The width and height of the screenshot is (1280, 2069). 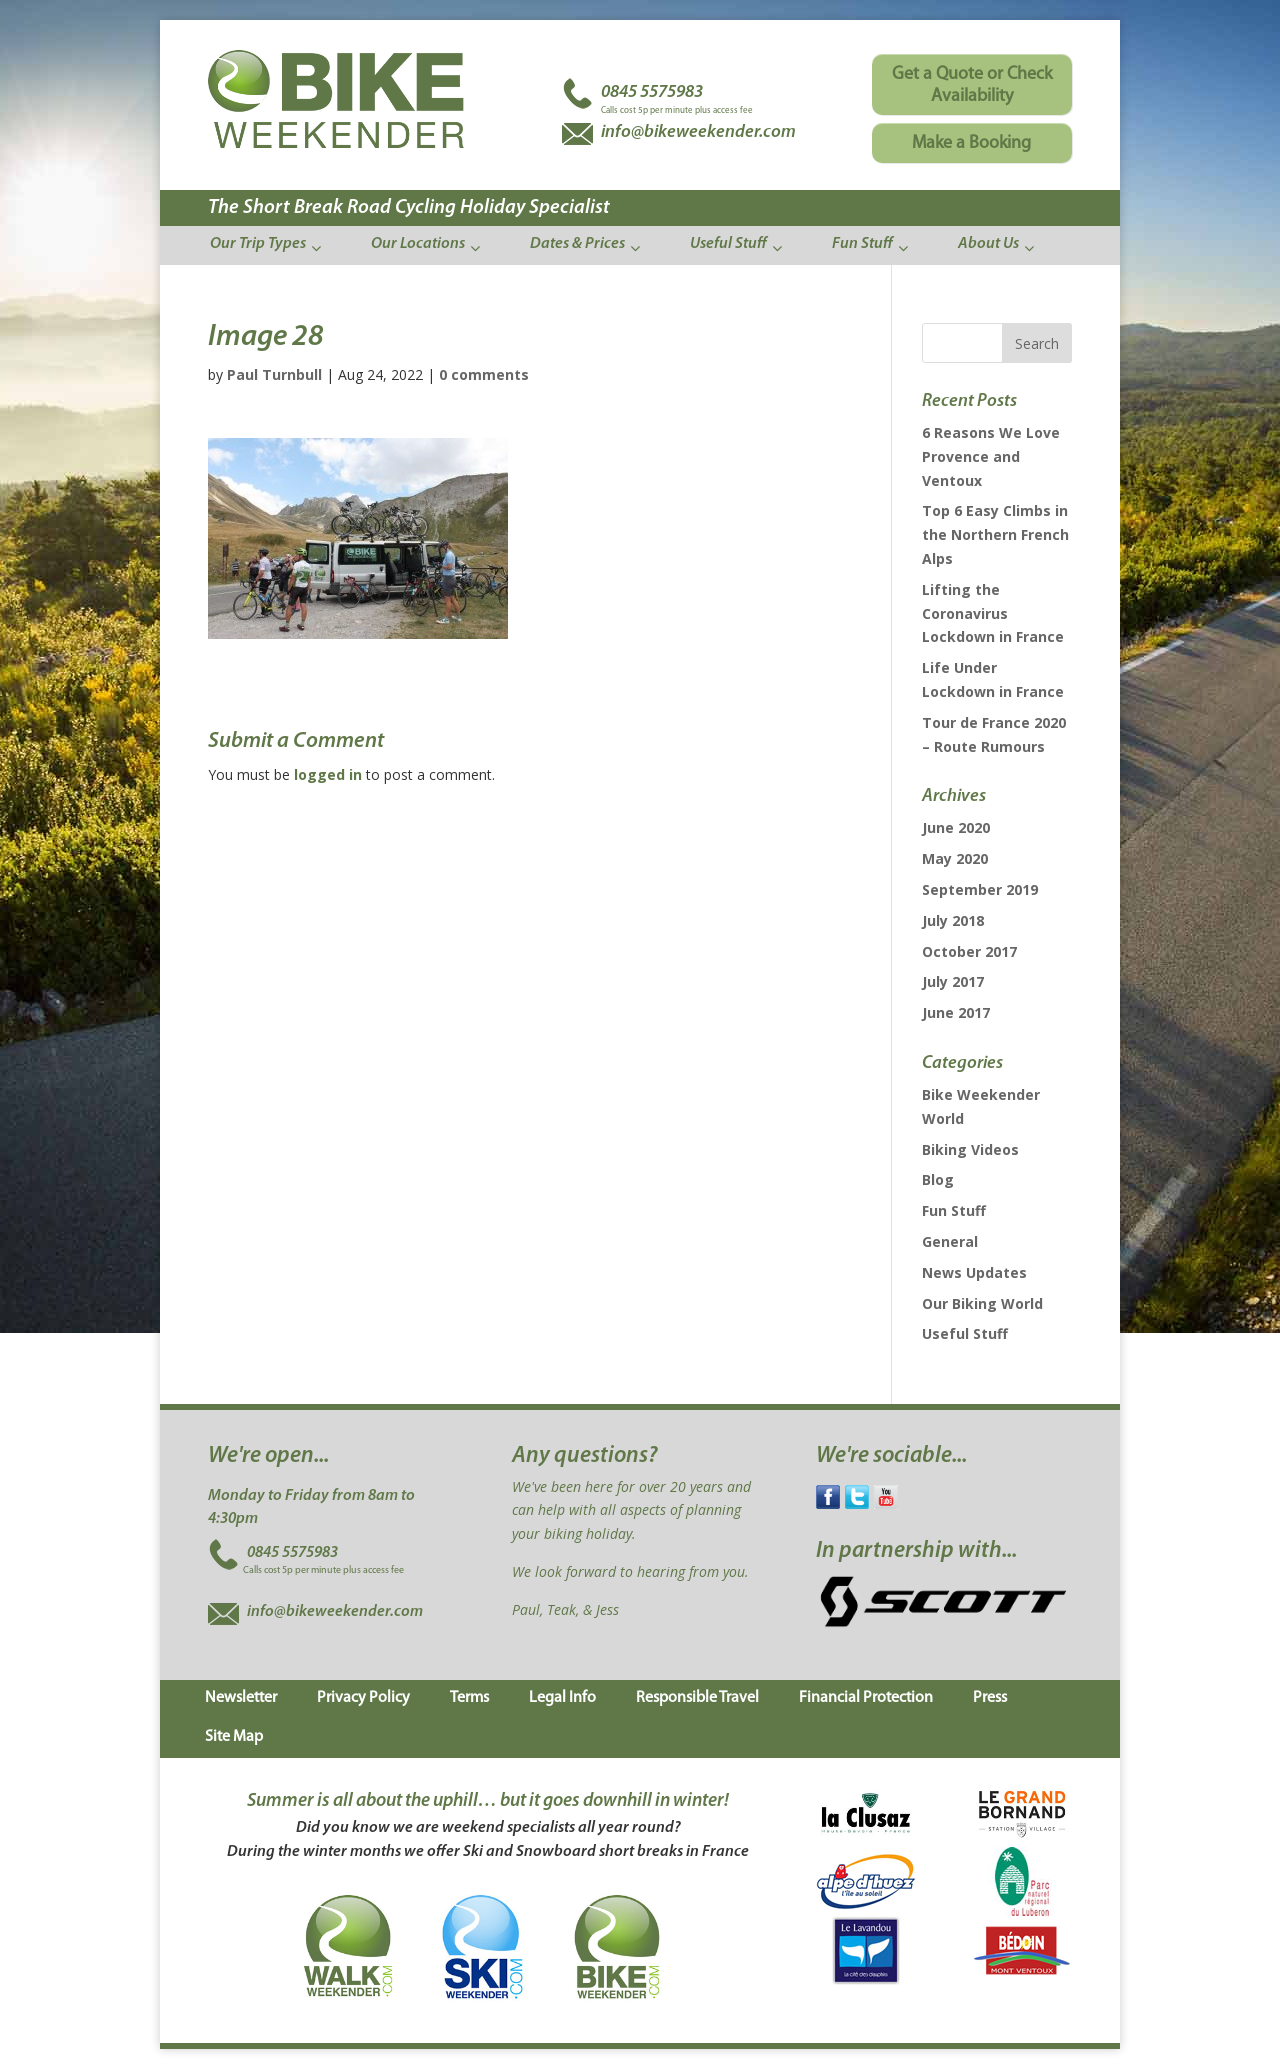 What do you see at coordinates (974, 1272) in the screenshot?
I see `News Updates` at bounding box center [974, 1272].